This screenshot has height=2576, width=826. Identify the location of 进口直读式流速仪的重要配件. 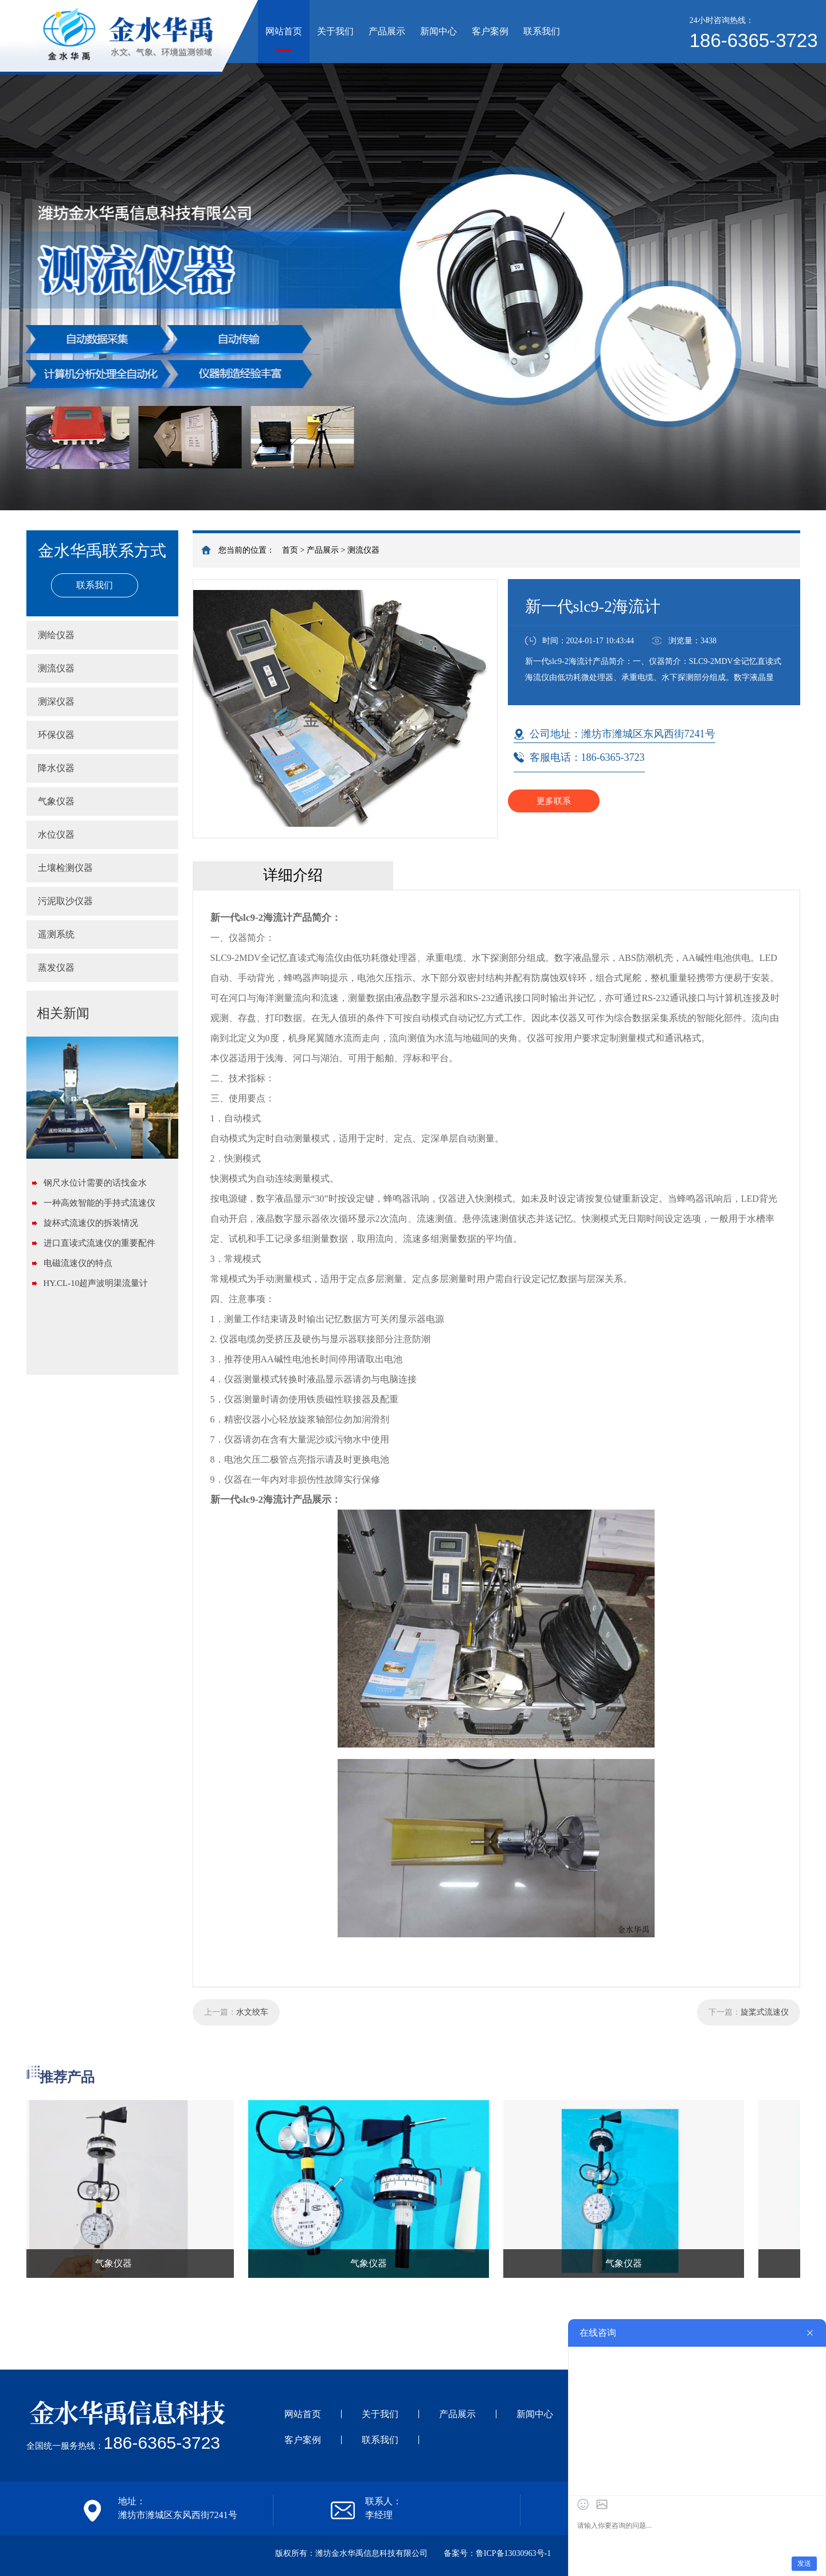
(99, 1243).